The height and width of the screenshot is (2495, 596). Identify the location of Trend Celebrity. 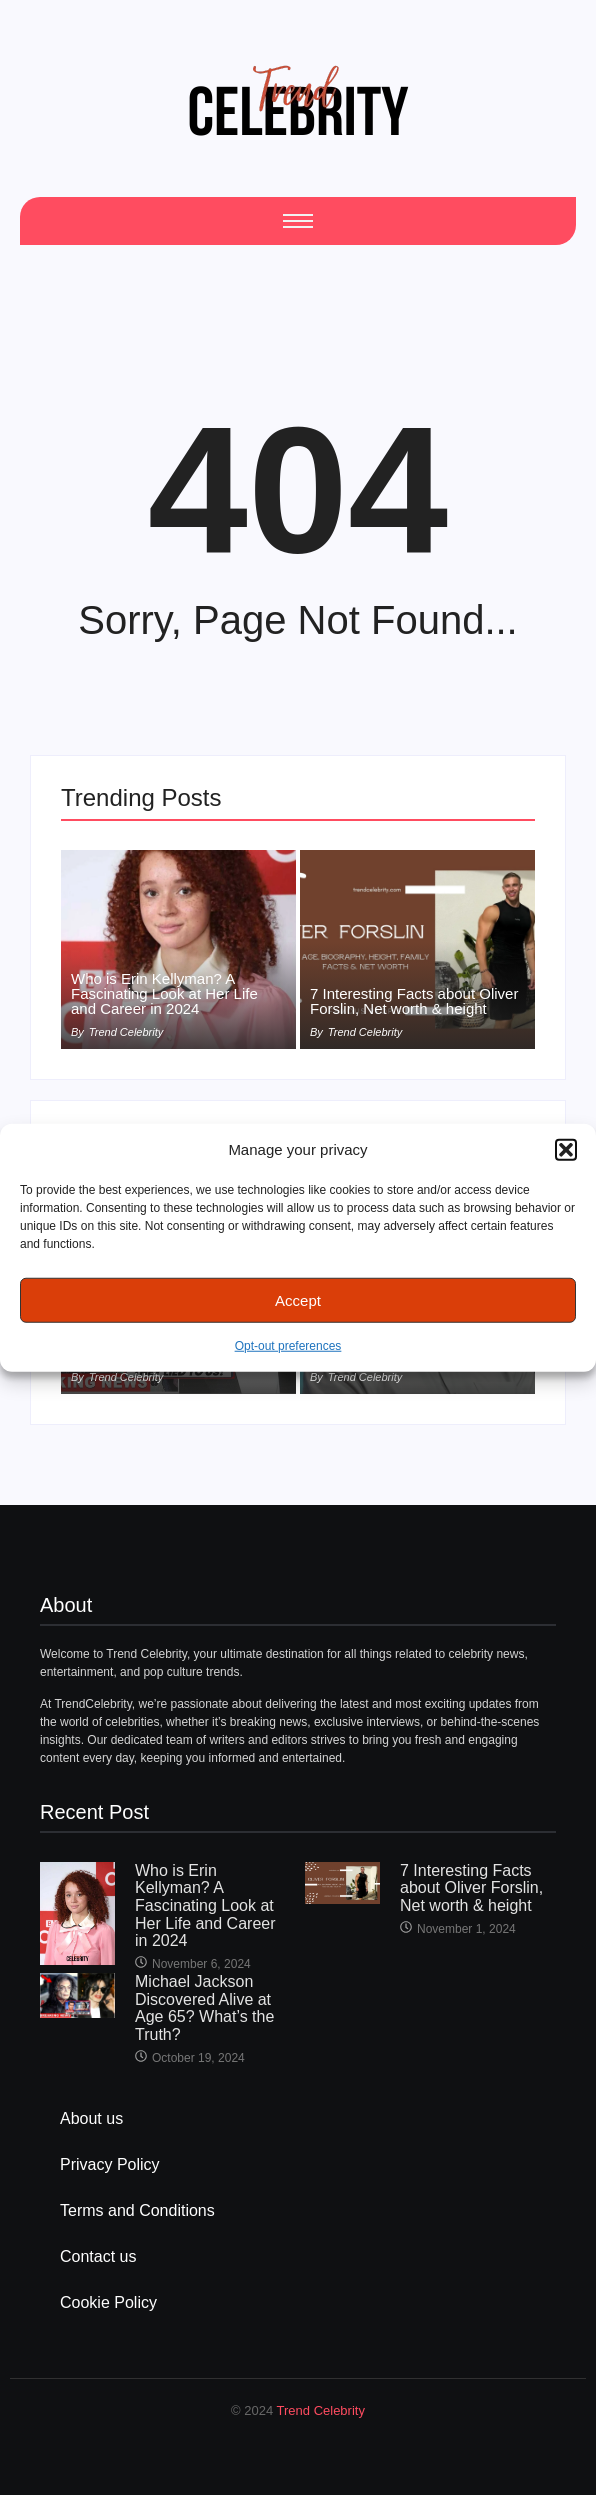
(321, 2410).